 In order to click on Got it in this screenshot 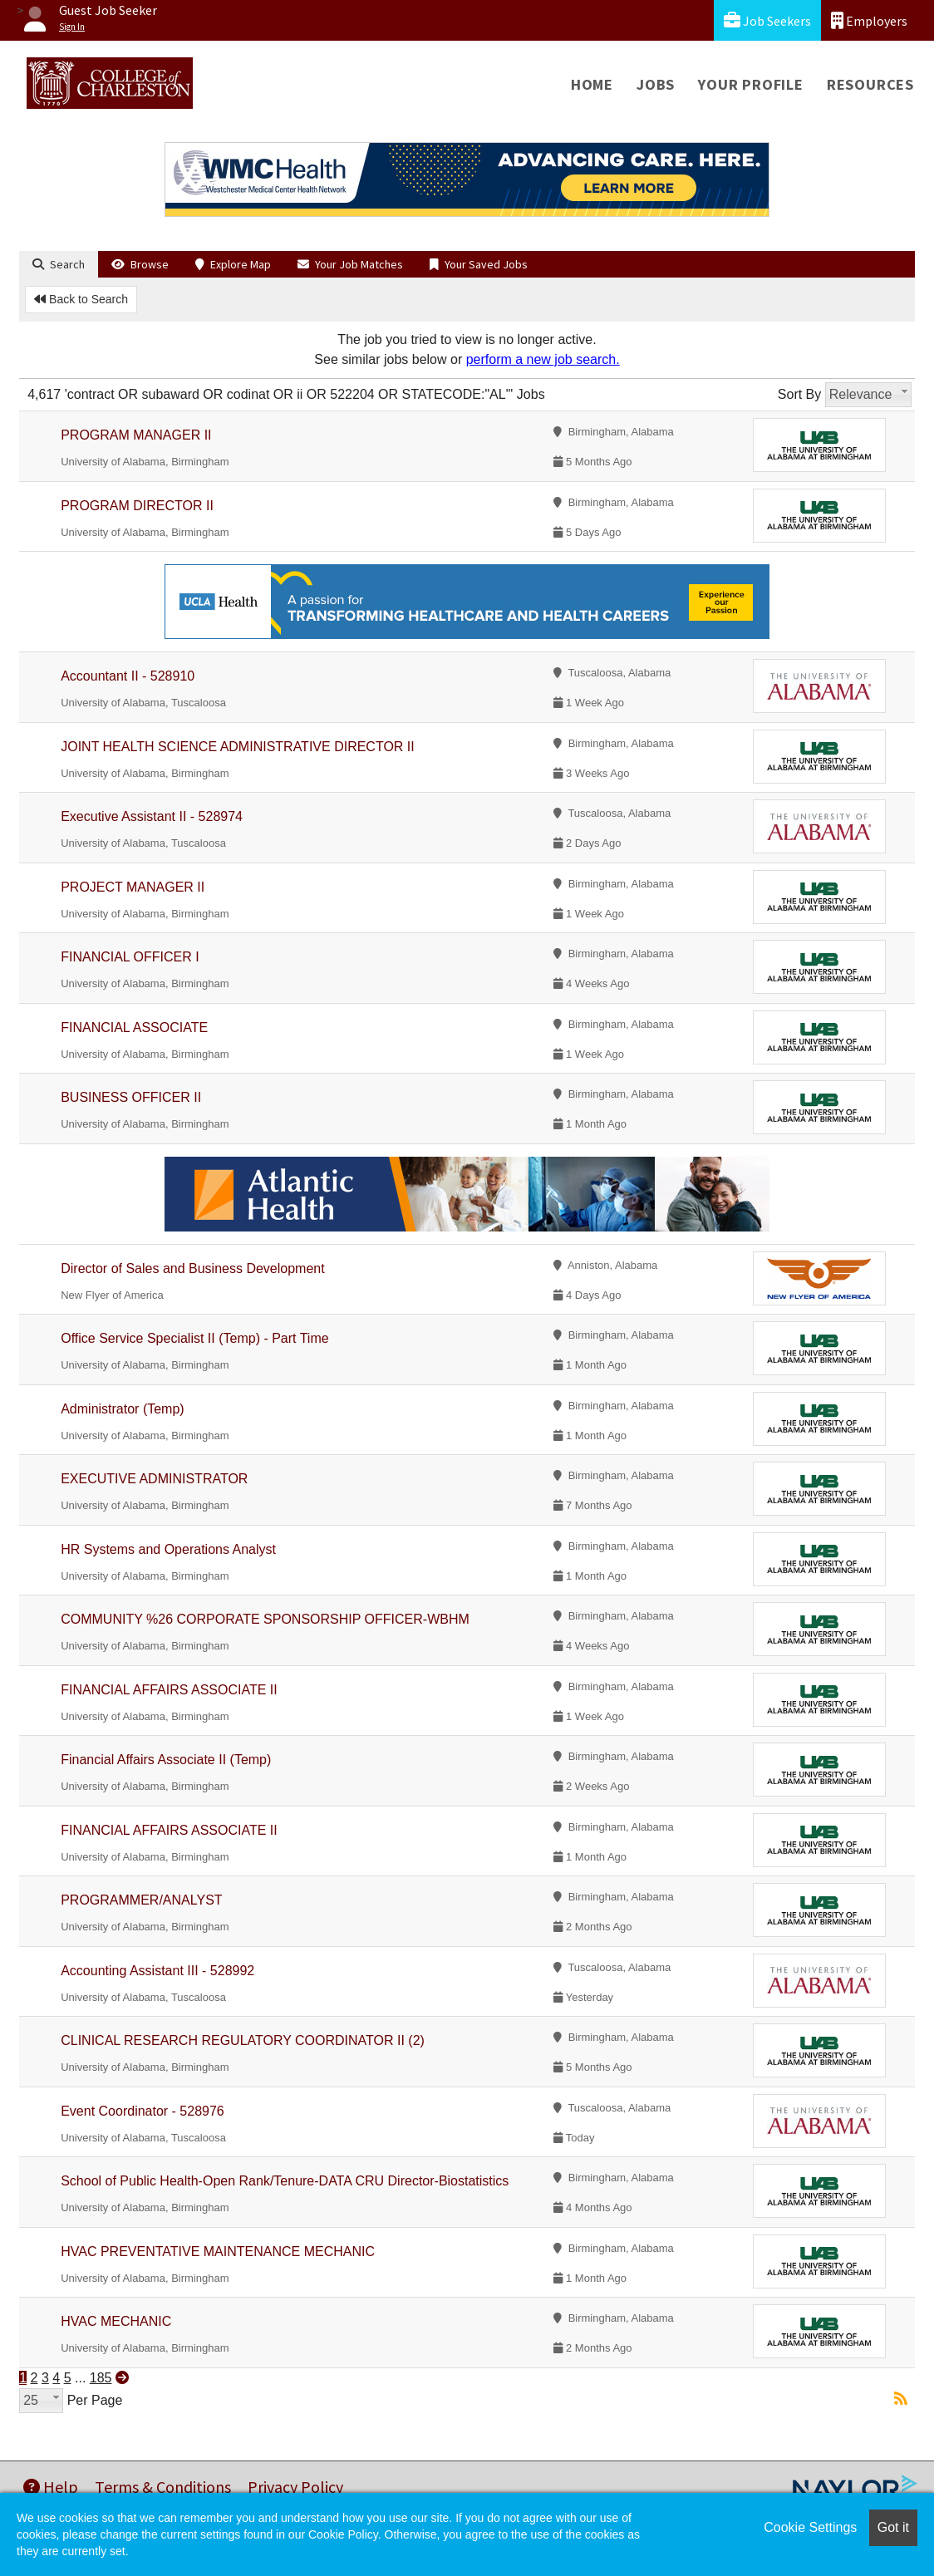, I will do `click(893, 2527)`.